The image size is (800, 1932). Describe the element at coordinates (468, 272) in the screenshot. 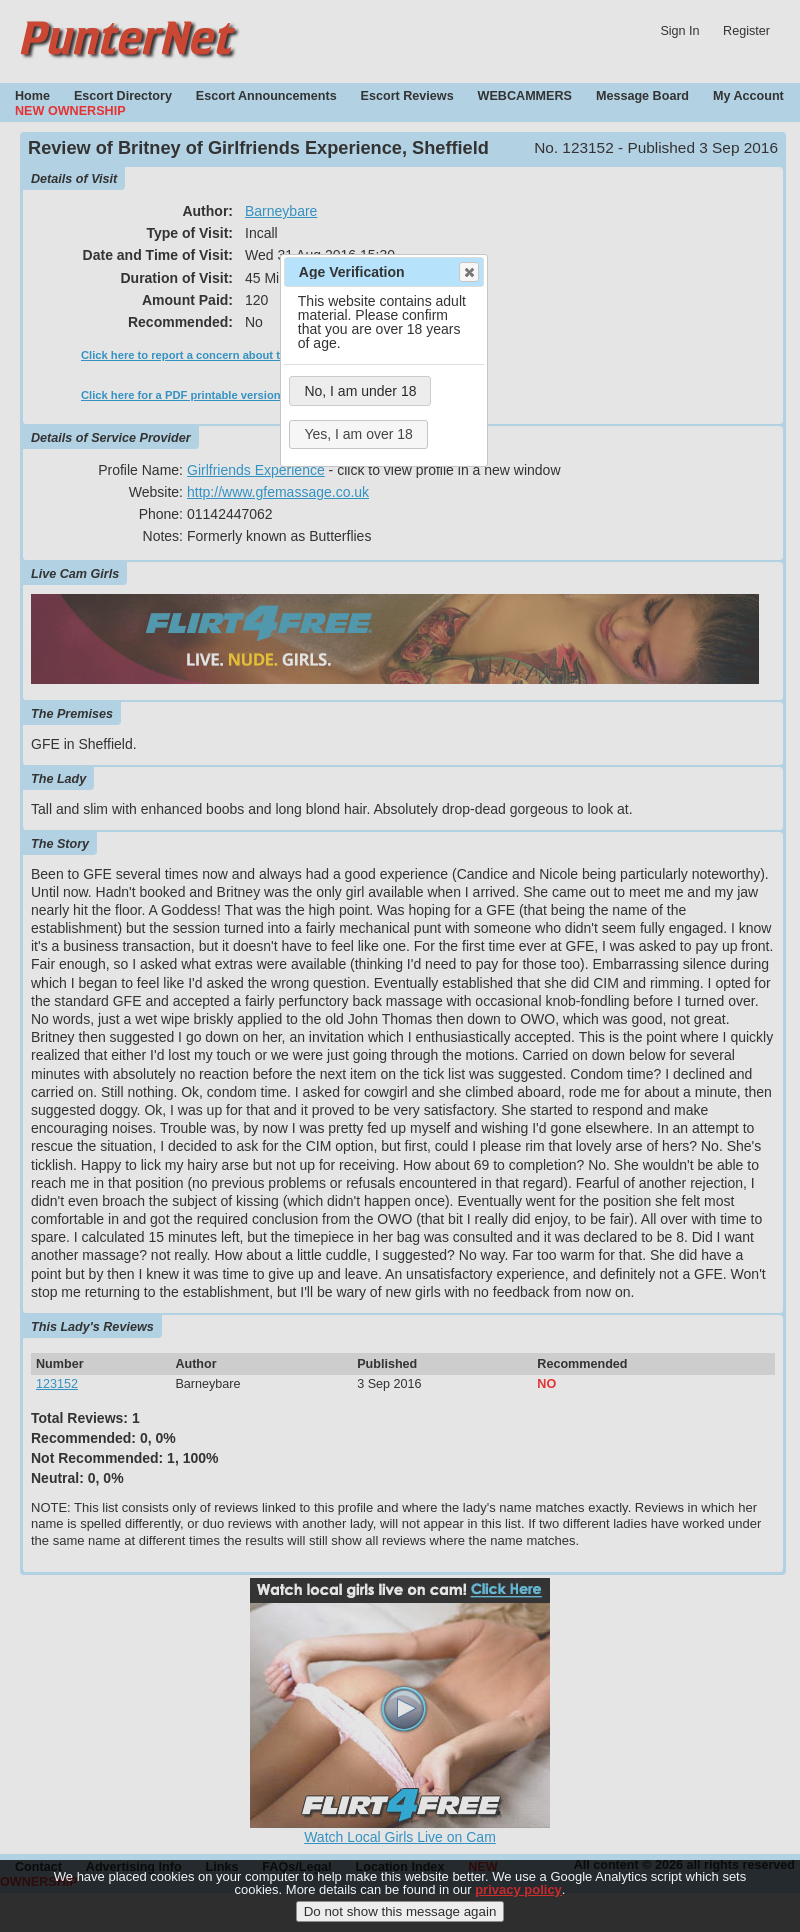

I see `Close` at that location.